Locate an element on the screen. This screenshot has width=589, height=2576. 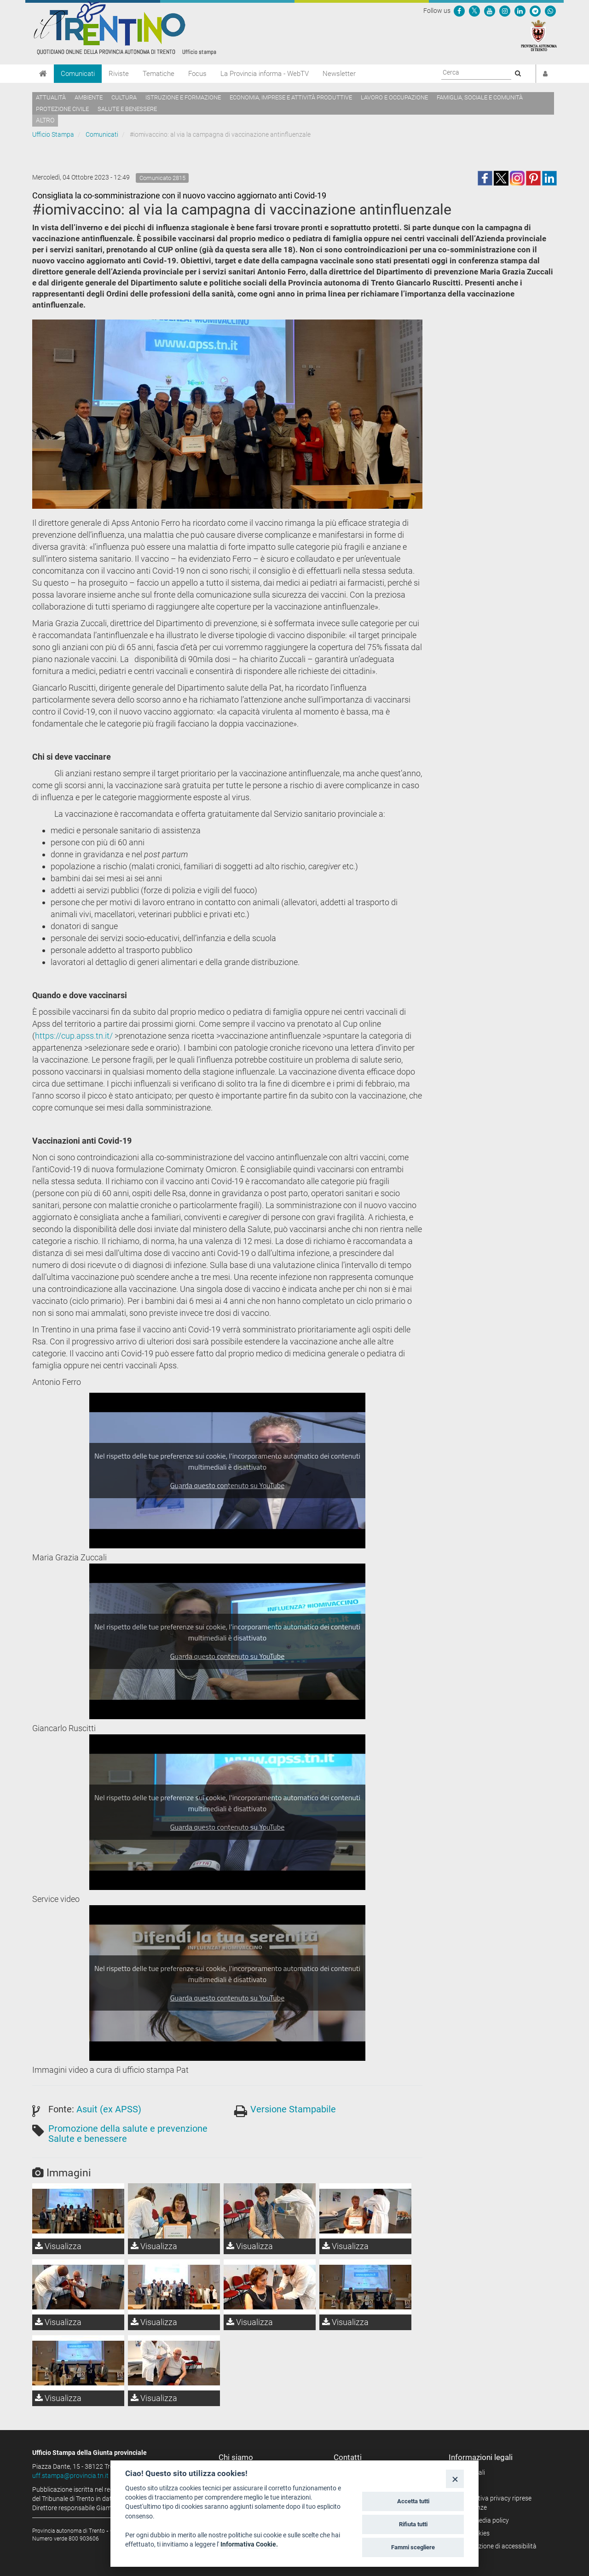
Riviste is located at coordinates (119, 74).